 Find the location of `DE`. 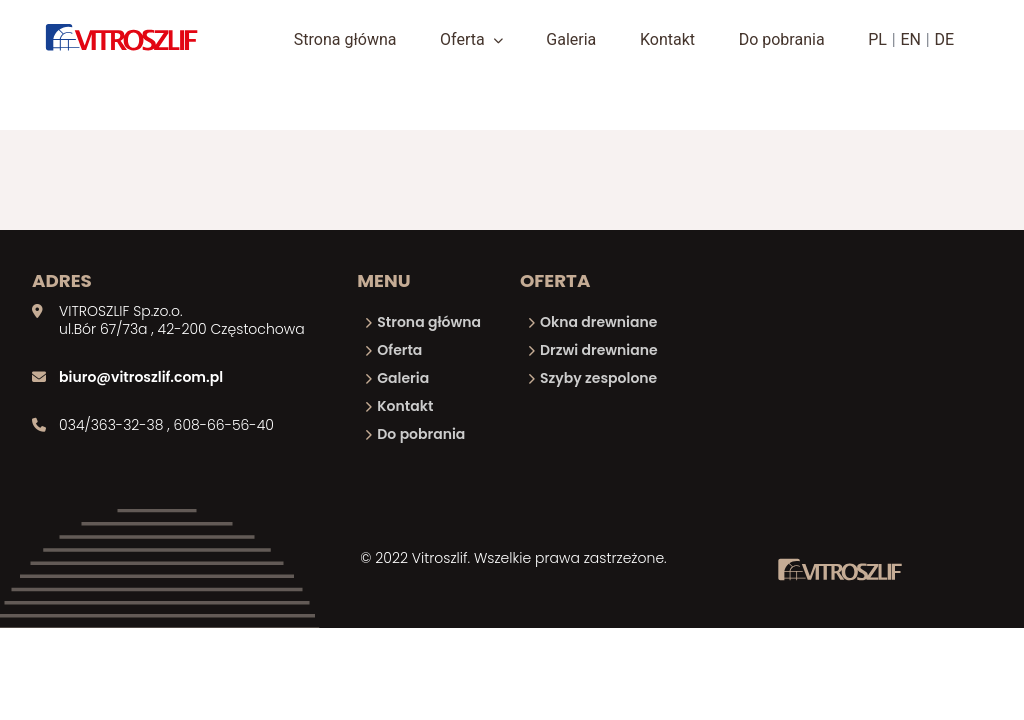

DE is located at coordinates (945, 39).